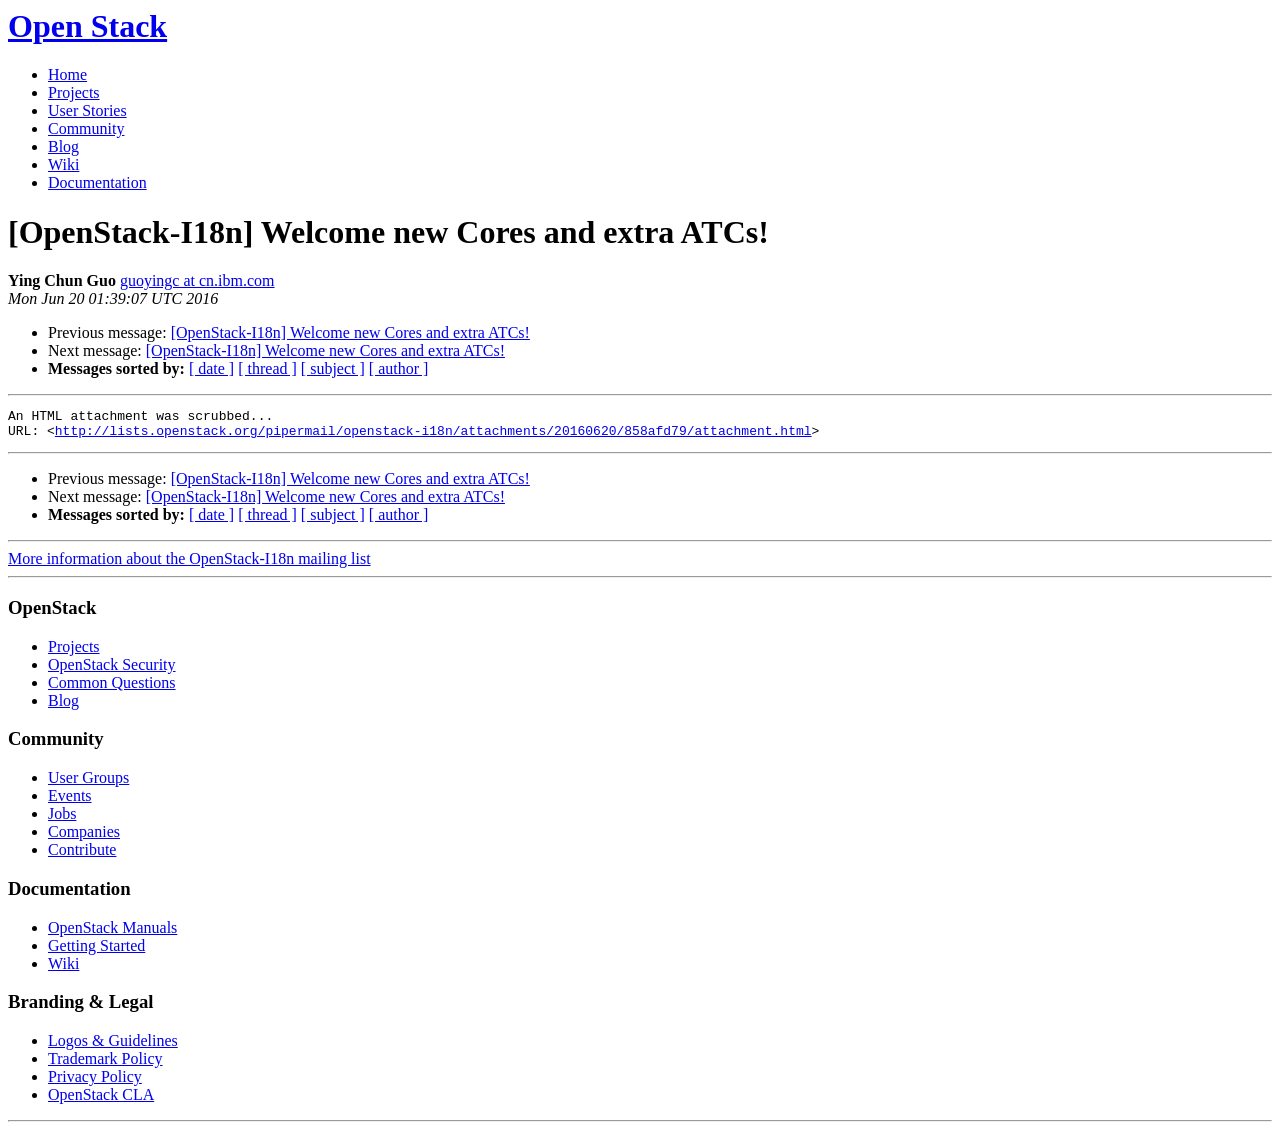 The width and height of the screenshot is (1280, 1136). Describe the element at coordinates (67, 74) in the screenshot. I see `Home` at that location.